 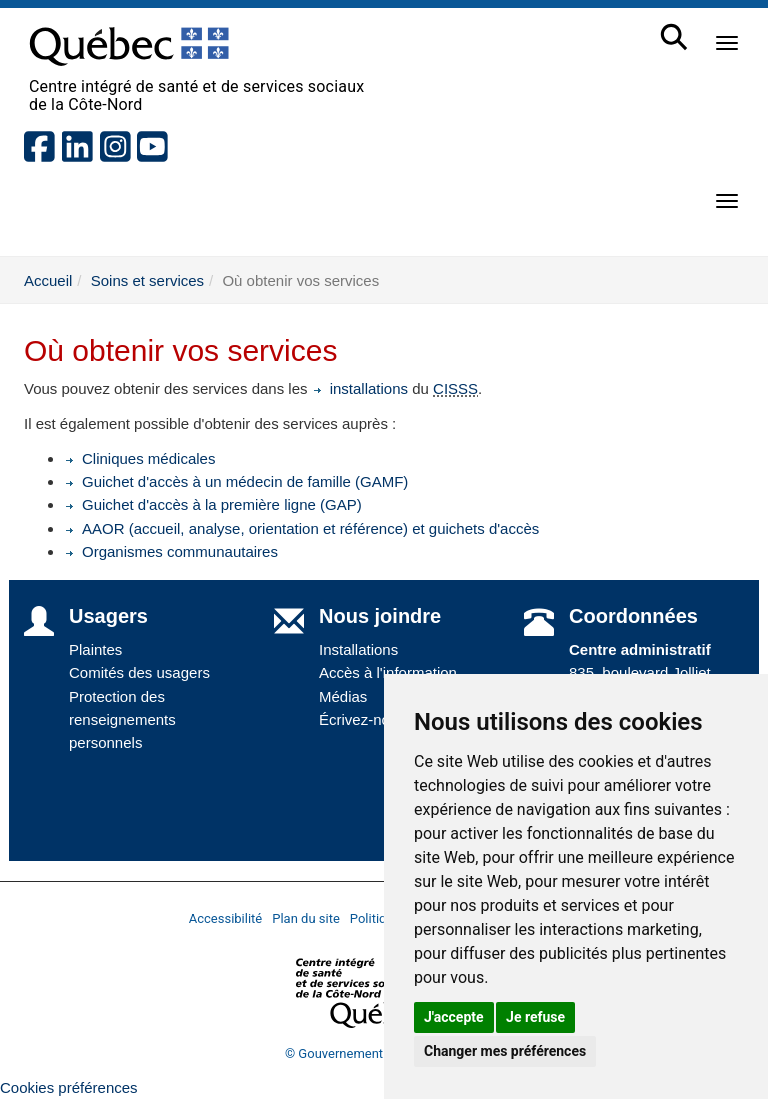 What do you see at coordinates (171, 551) in the screenshot?
I see `Organismes communautaires` at bounding box center [171, 551].